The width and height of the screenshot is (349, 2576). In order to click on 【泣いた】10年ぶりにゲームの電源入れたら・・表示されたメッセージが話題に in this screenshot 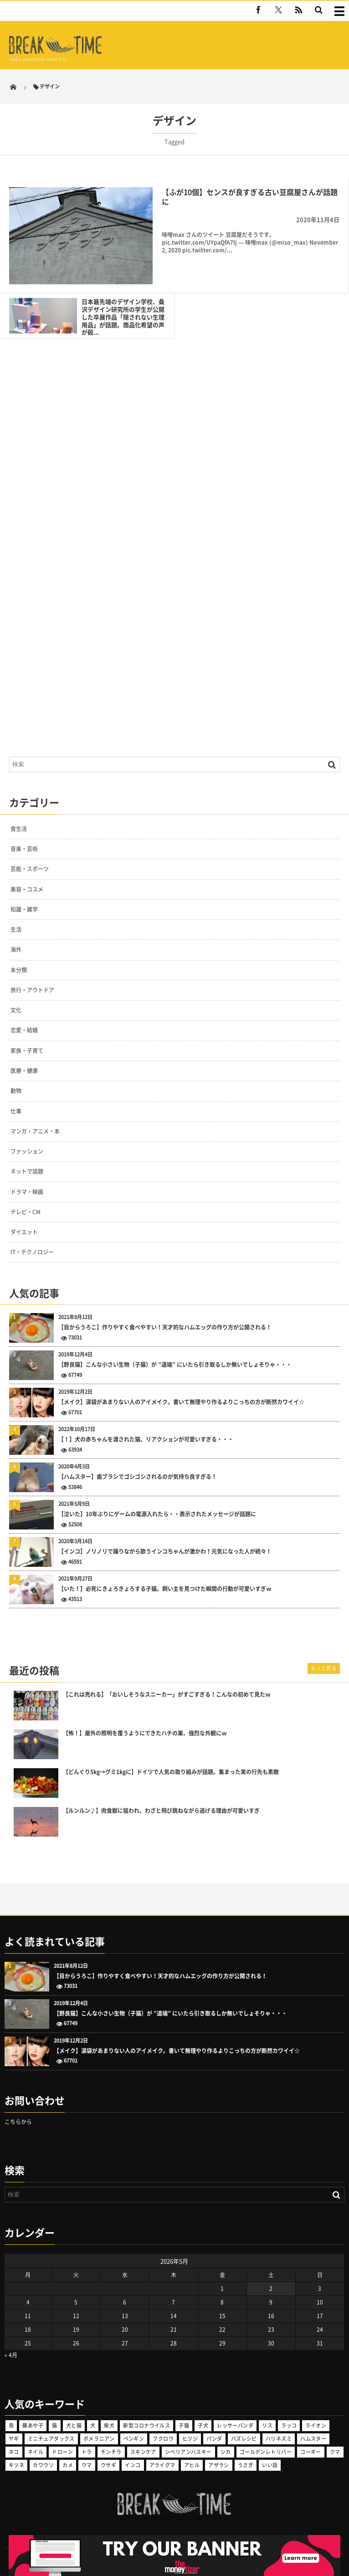, I will do `click(157, 1514)`.